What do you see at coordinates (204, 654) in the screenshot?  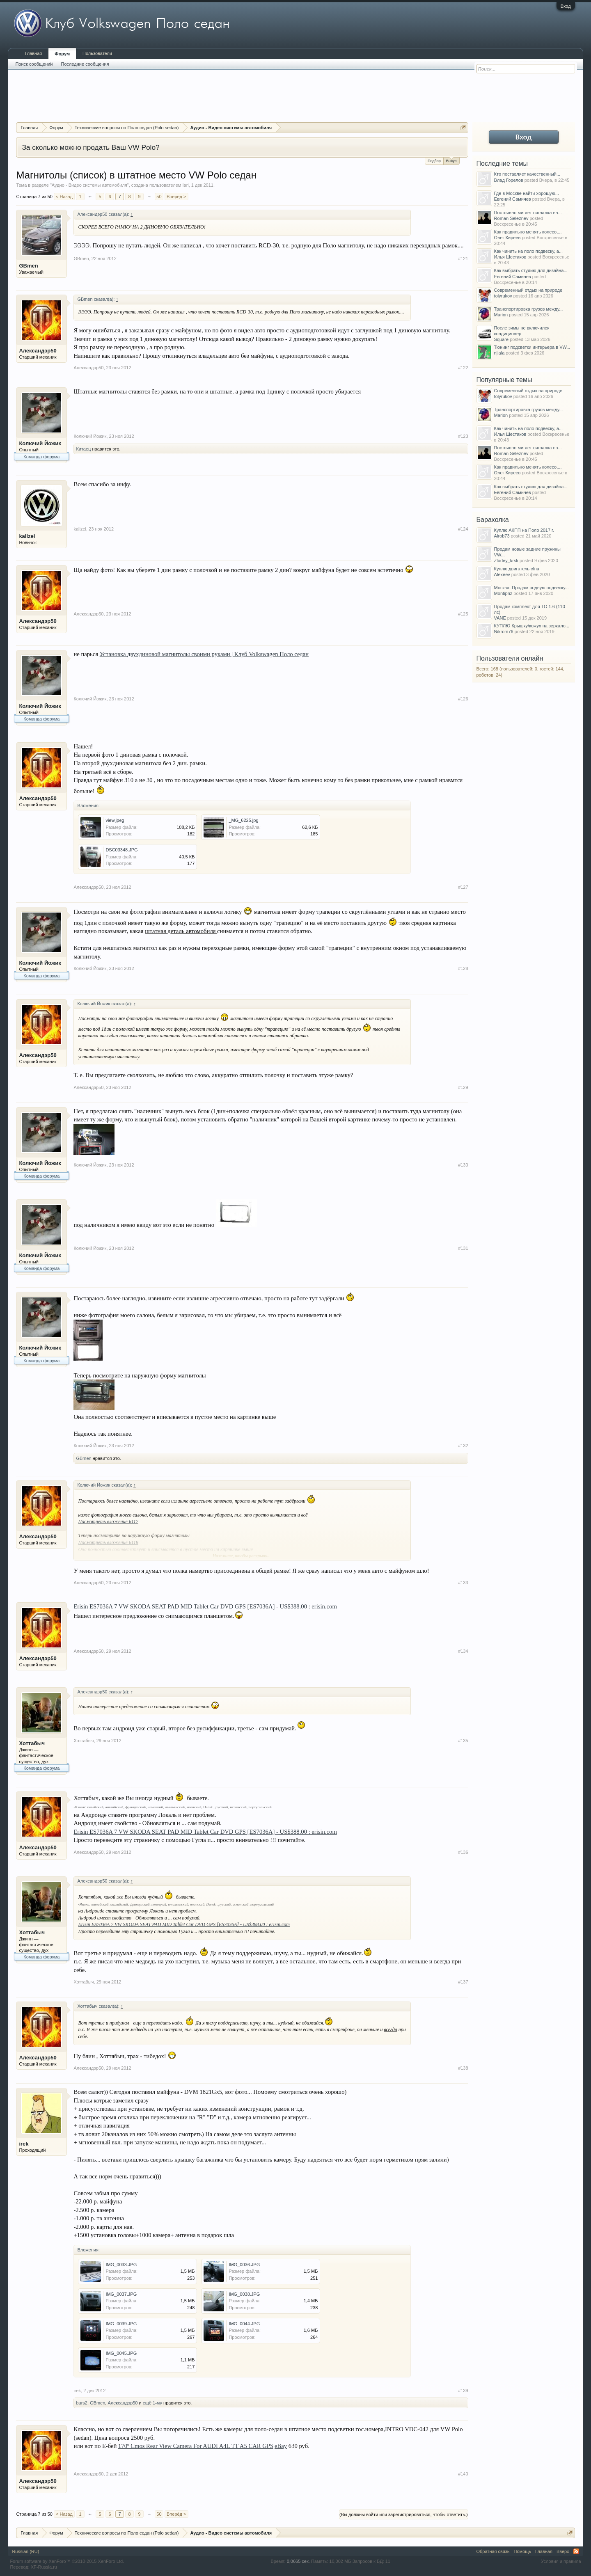 I see `Установка двухдиновой магнитолы своими руками | Клуб Volkswagen Поло седан` at bounding box center [204, 654].